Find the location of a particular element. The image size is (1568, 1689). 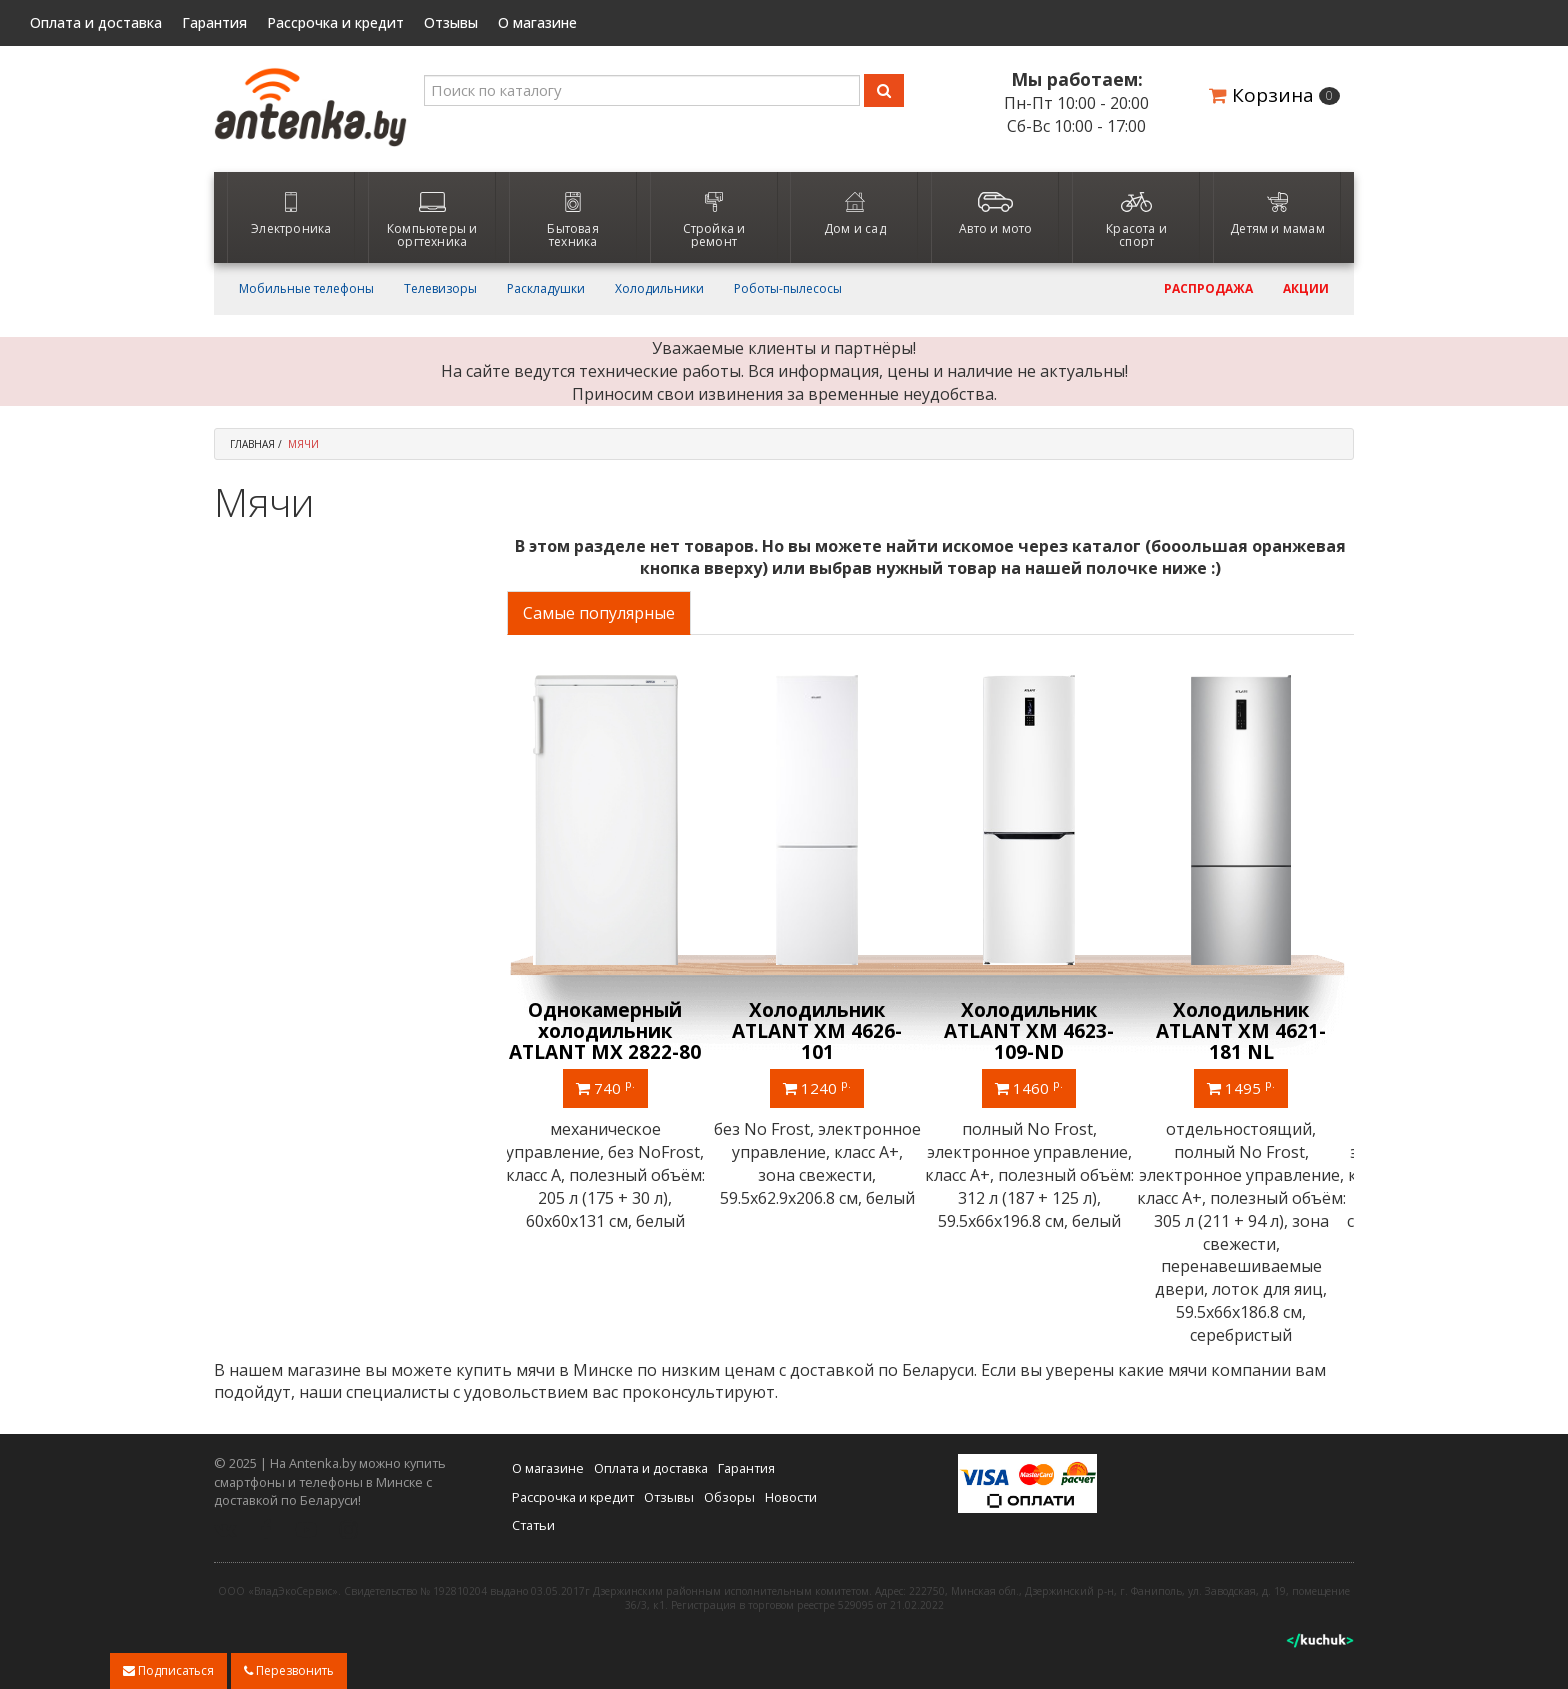

Однокамерный холодильник ATLANT МХ 2822-80 is located at coordinates (612, 1031).